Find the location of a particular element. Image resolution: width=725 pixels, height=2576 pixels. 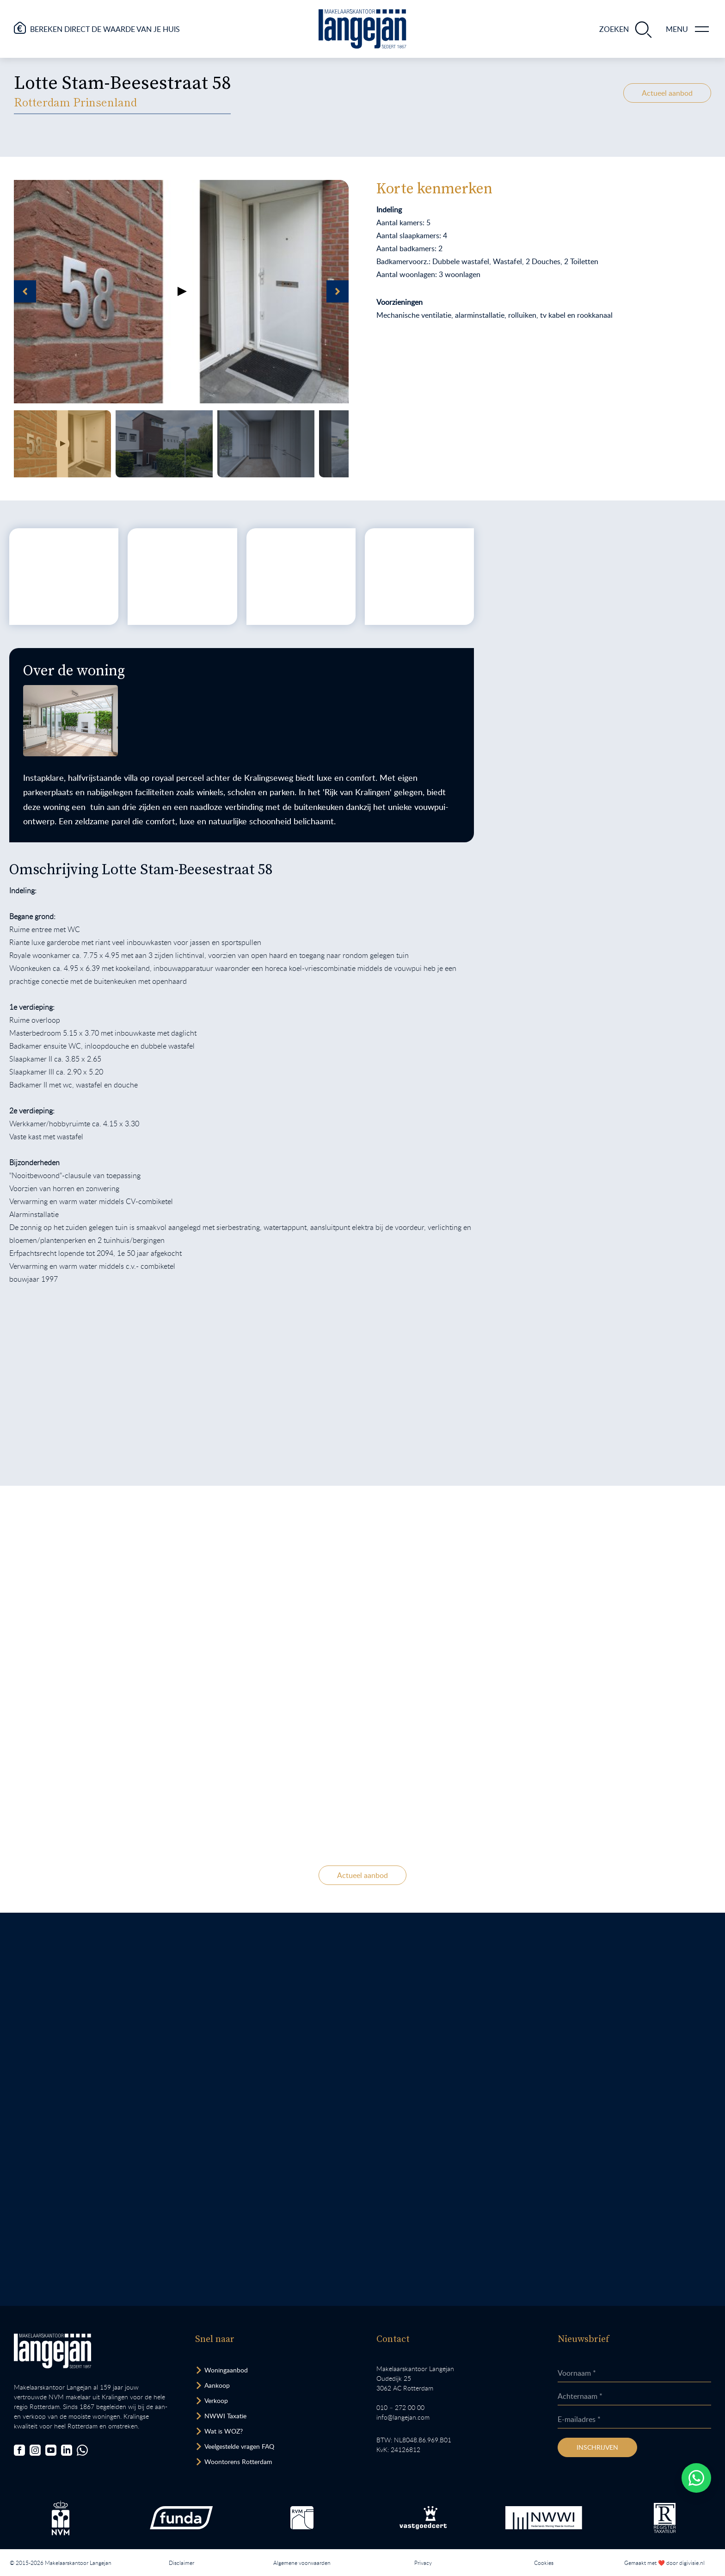

info@langejan.com [Opent mail programma link] is located at coordinates (403, 2417).